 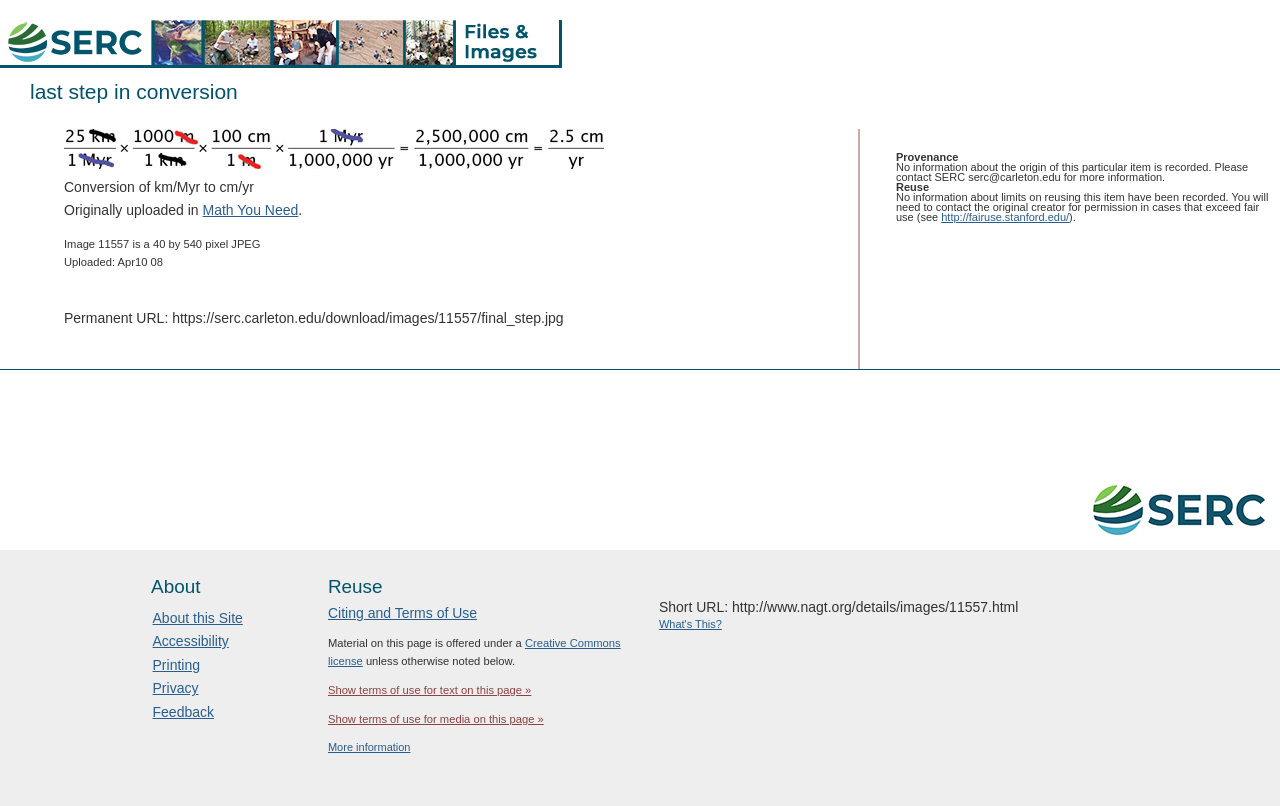 I want to click on Feedback, so click(x=183, y=712).